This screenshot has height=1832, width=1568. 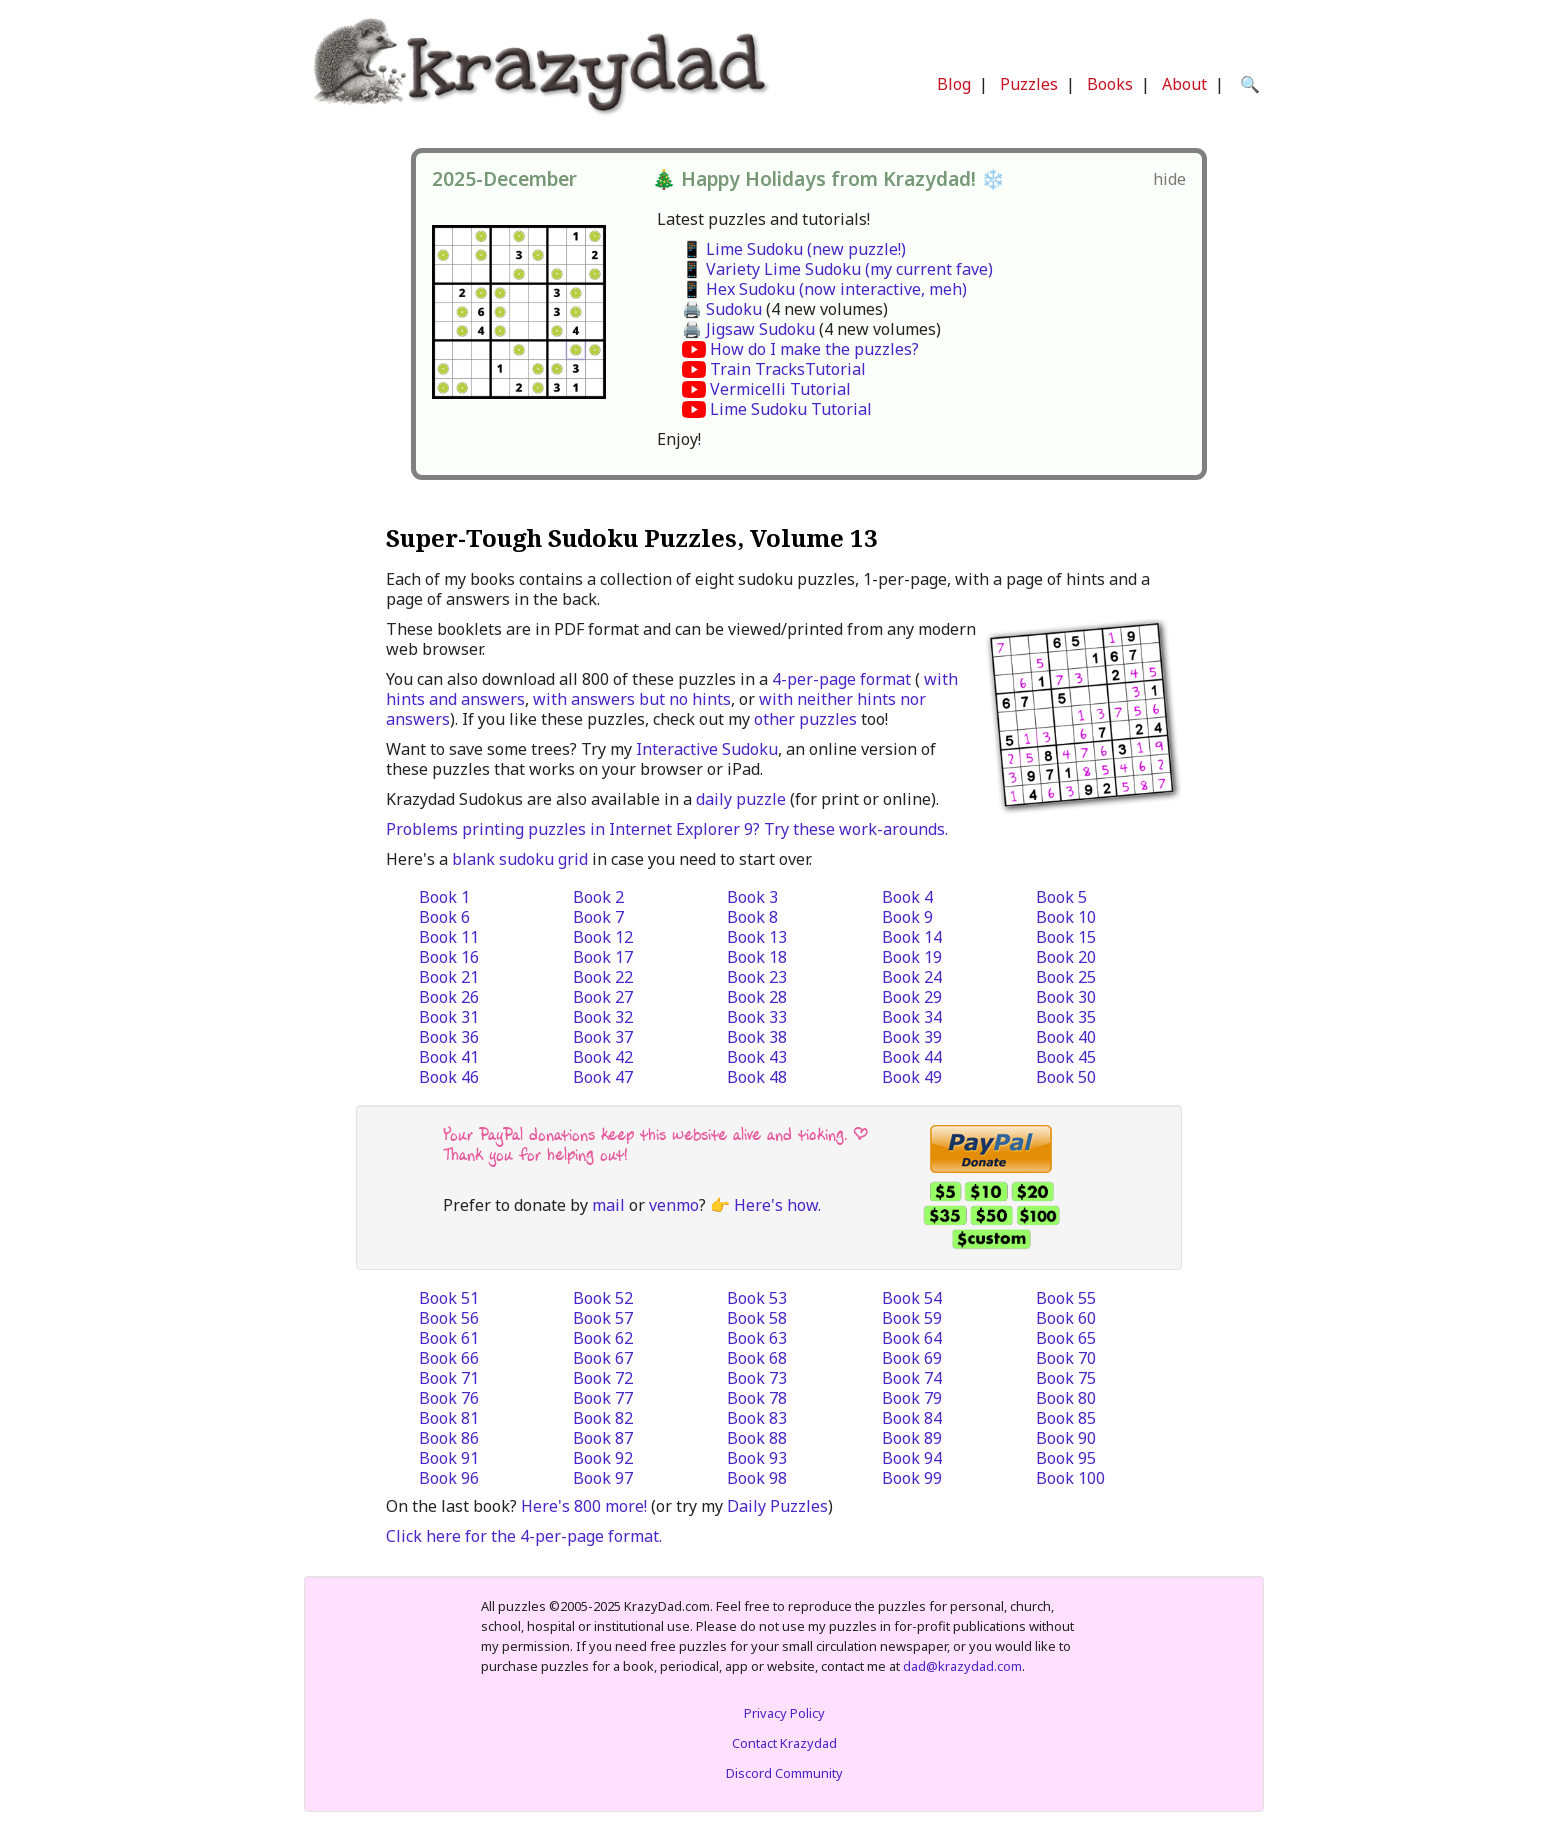 I want to click on Book 35, so click(x=1066, y=1017).